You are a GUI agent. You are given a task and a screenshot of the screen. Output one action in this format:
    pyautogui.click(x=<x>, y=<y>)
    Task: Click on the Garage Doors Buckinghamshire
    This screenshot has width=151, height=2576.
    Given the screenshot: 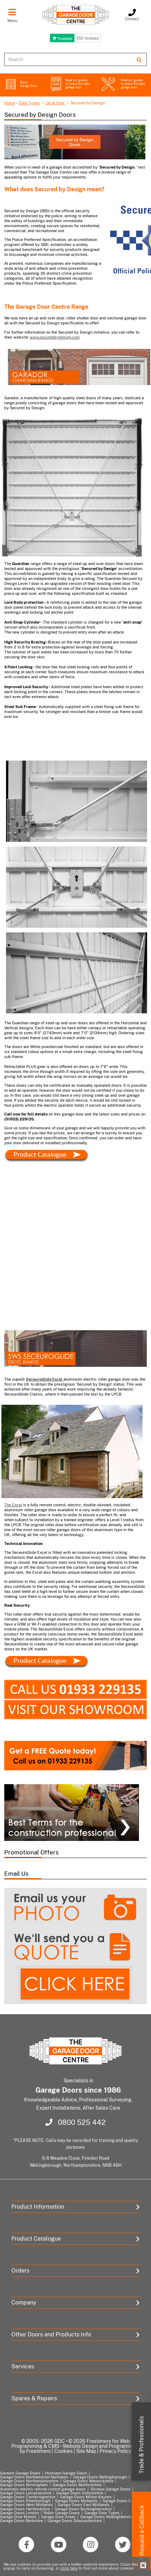 What is the action you would take?
    pyautogui.click(x=83, y=2508)
    